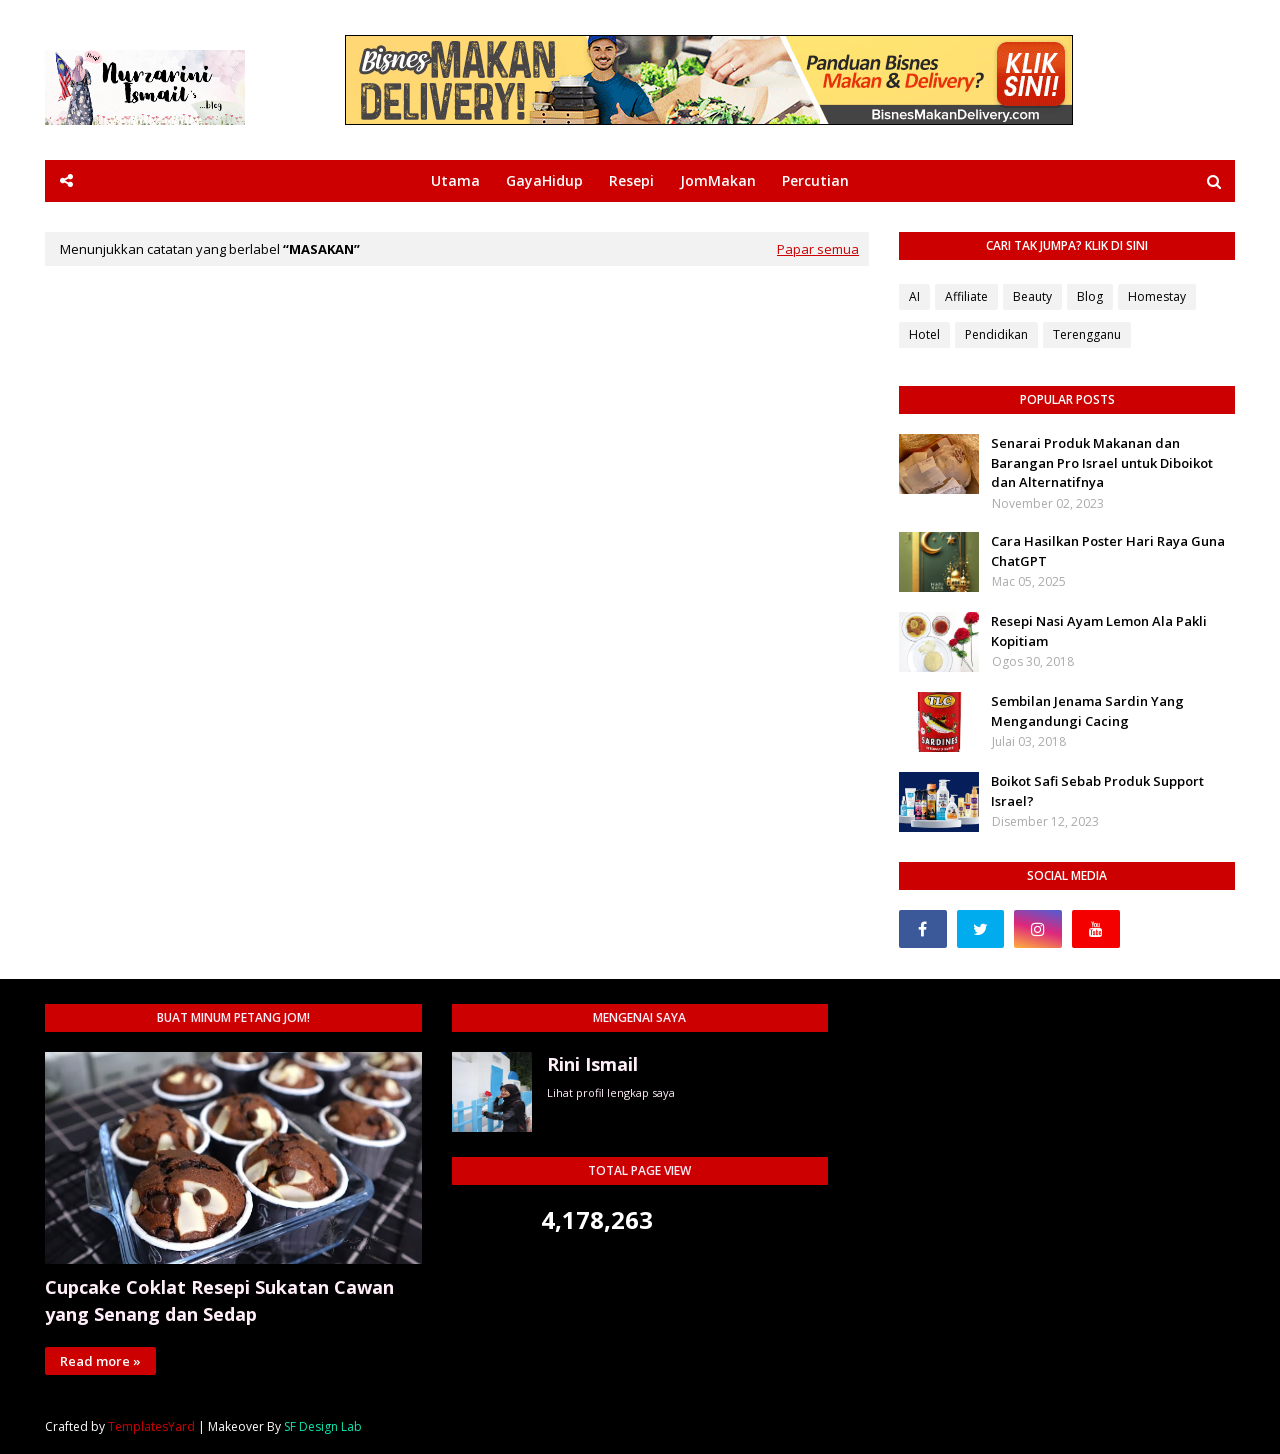 This screenshot has width=1280, height=1454. I want to click on GayaHidup [menuitem], so click(544, 180).